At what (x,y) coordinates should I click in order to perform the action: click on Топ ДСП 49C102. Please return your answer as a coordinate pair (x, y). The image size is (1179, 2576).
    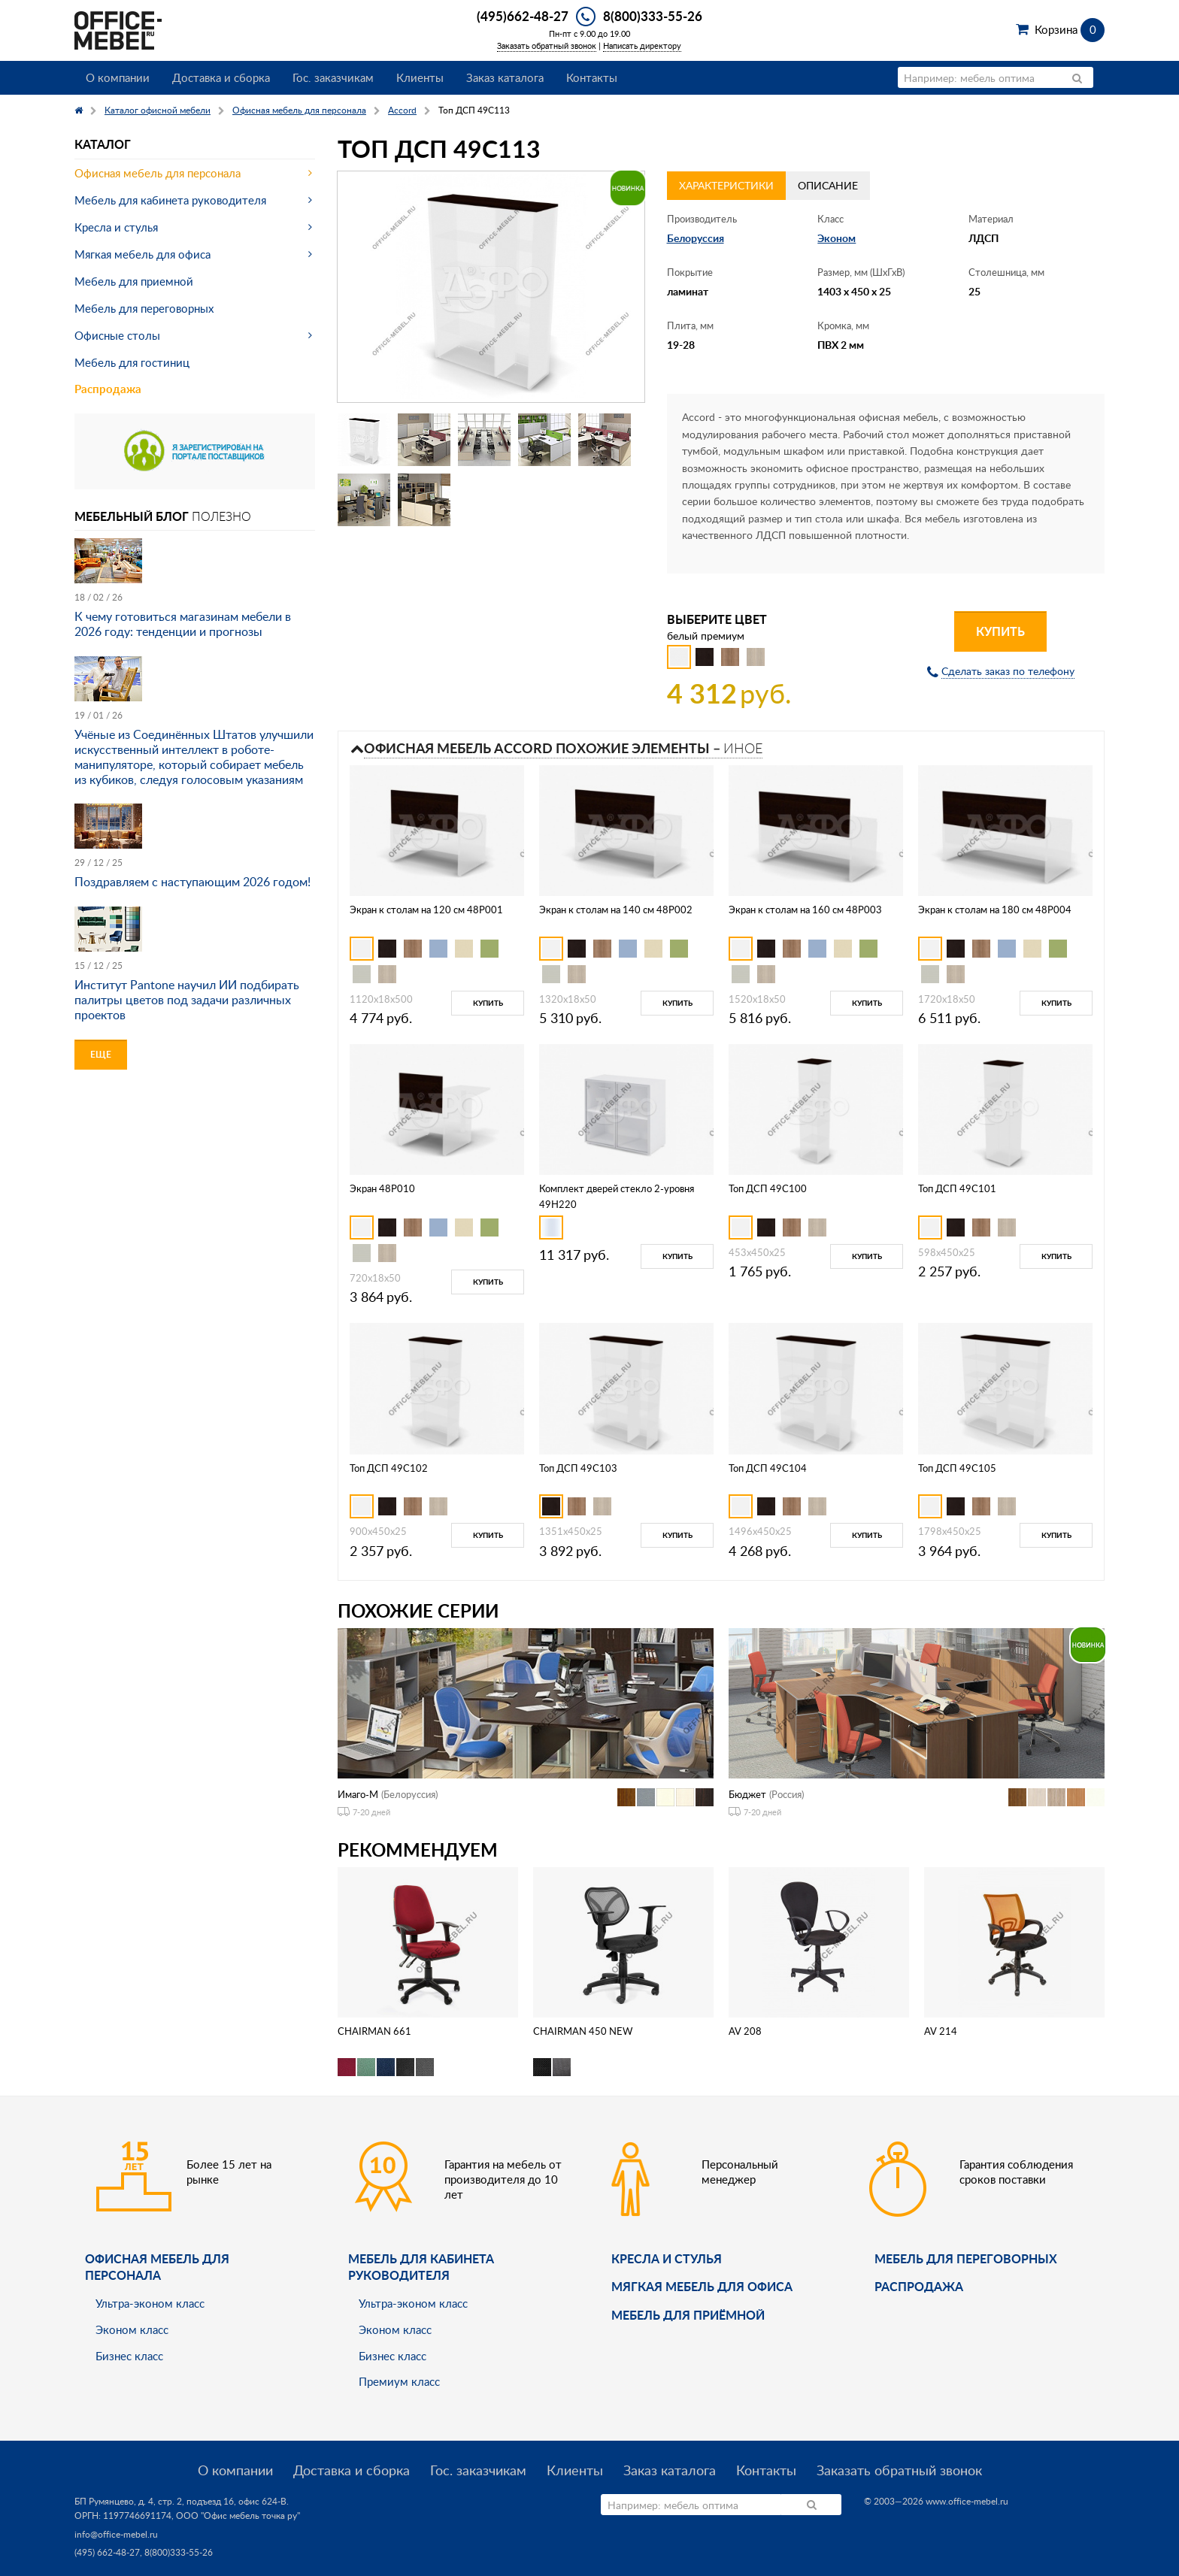
    Looking at the image, I should click on (389, 1468).